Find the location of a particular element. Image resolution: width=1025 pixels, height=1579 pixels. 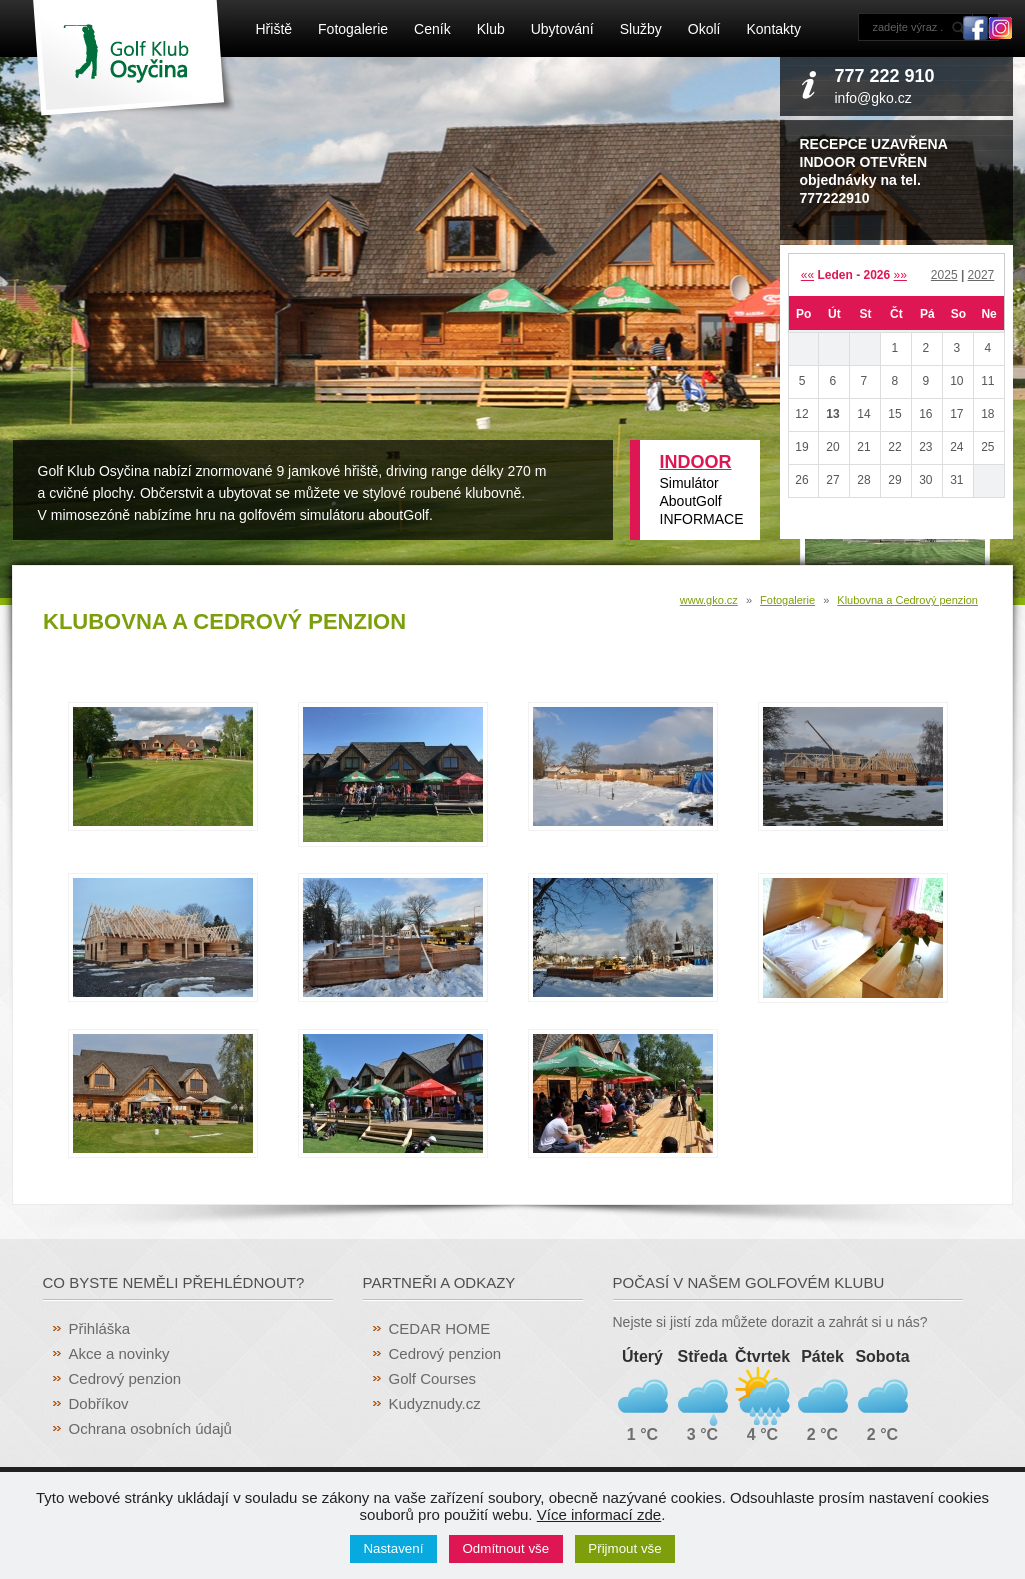

Fotogalerie is located at coordinates (353, 29).